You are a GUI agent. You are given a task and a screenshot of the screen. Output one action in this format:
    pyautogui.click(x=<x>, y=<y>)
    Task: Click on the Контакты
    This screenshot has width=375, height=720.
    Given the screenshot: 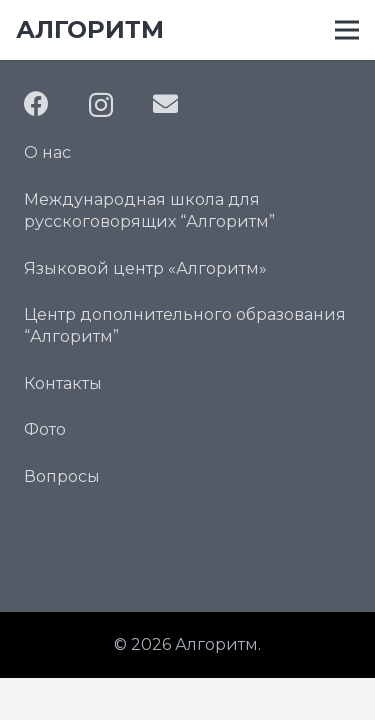 What is the action you would take?
    pyautogui.click(x=63, y=383)
    